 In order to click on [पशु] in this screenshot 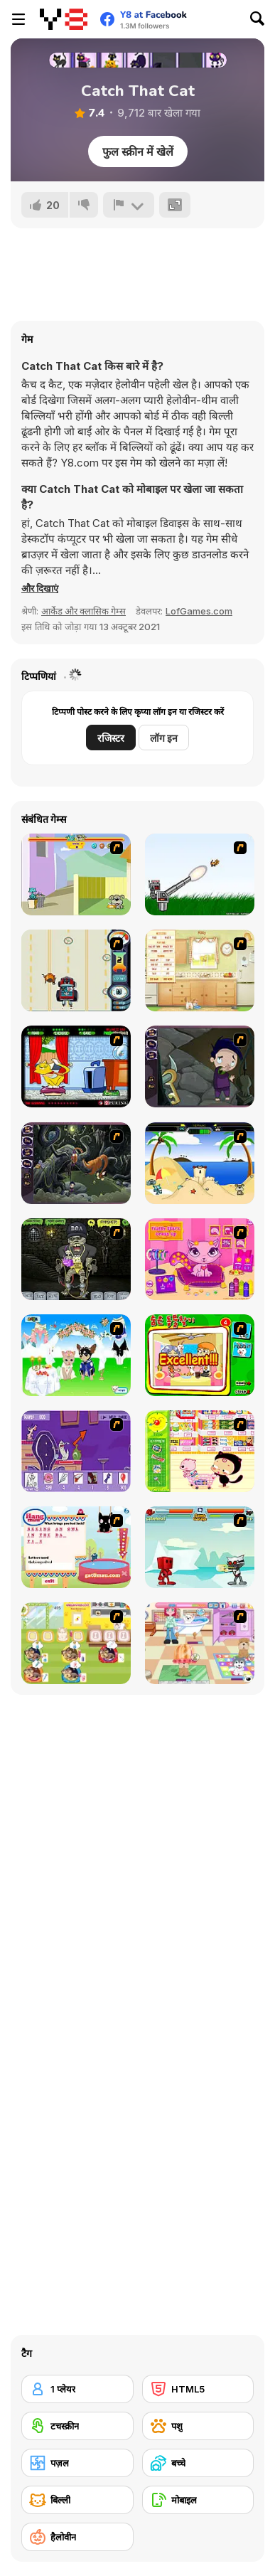, I will do `click(198, 2426)`.